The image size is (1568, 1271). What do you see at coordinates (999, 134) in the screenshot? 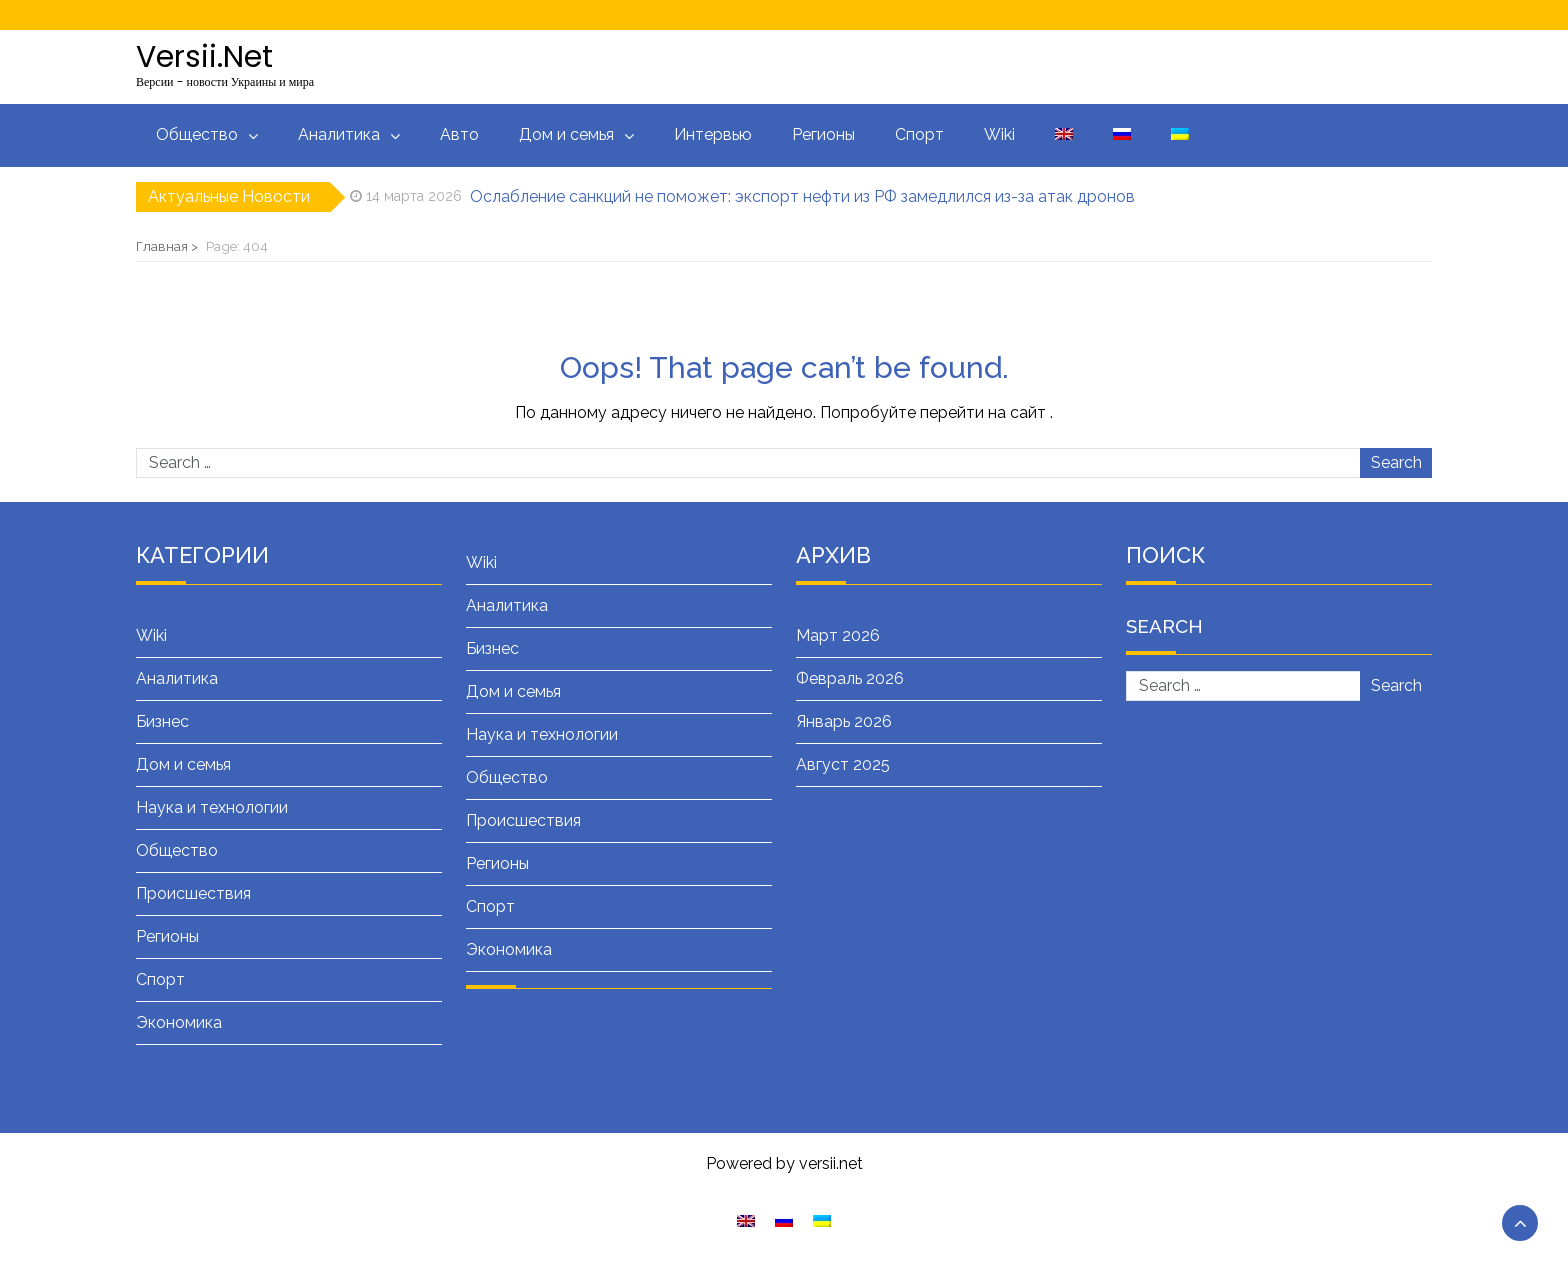
I see `Wiki` at bounding box center [999, 134].